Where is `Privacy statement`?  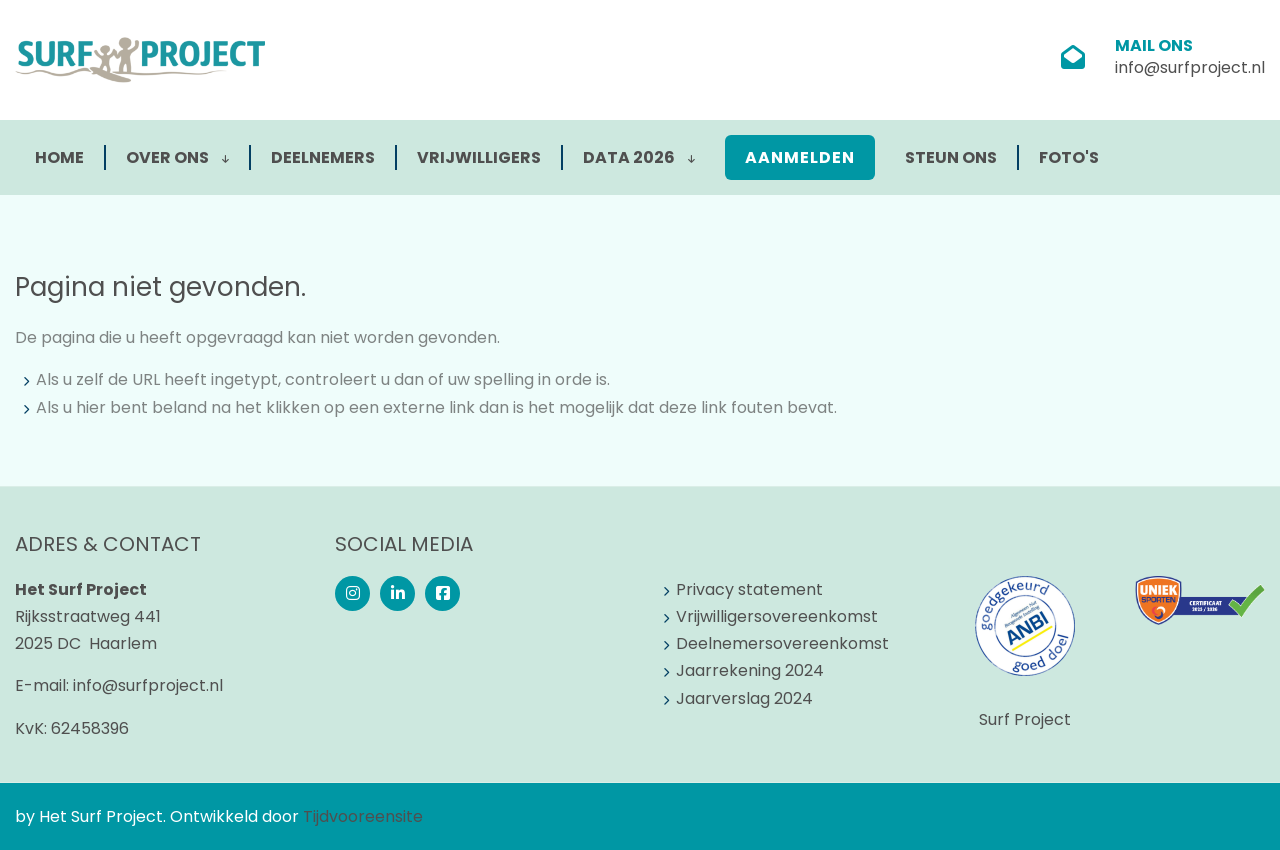
Privacy statement is located at coordinates (749, 589).